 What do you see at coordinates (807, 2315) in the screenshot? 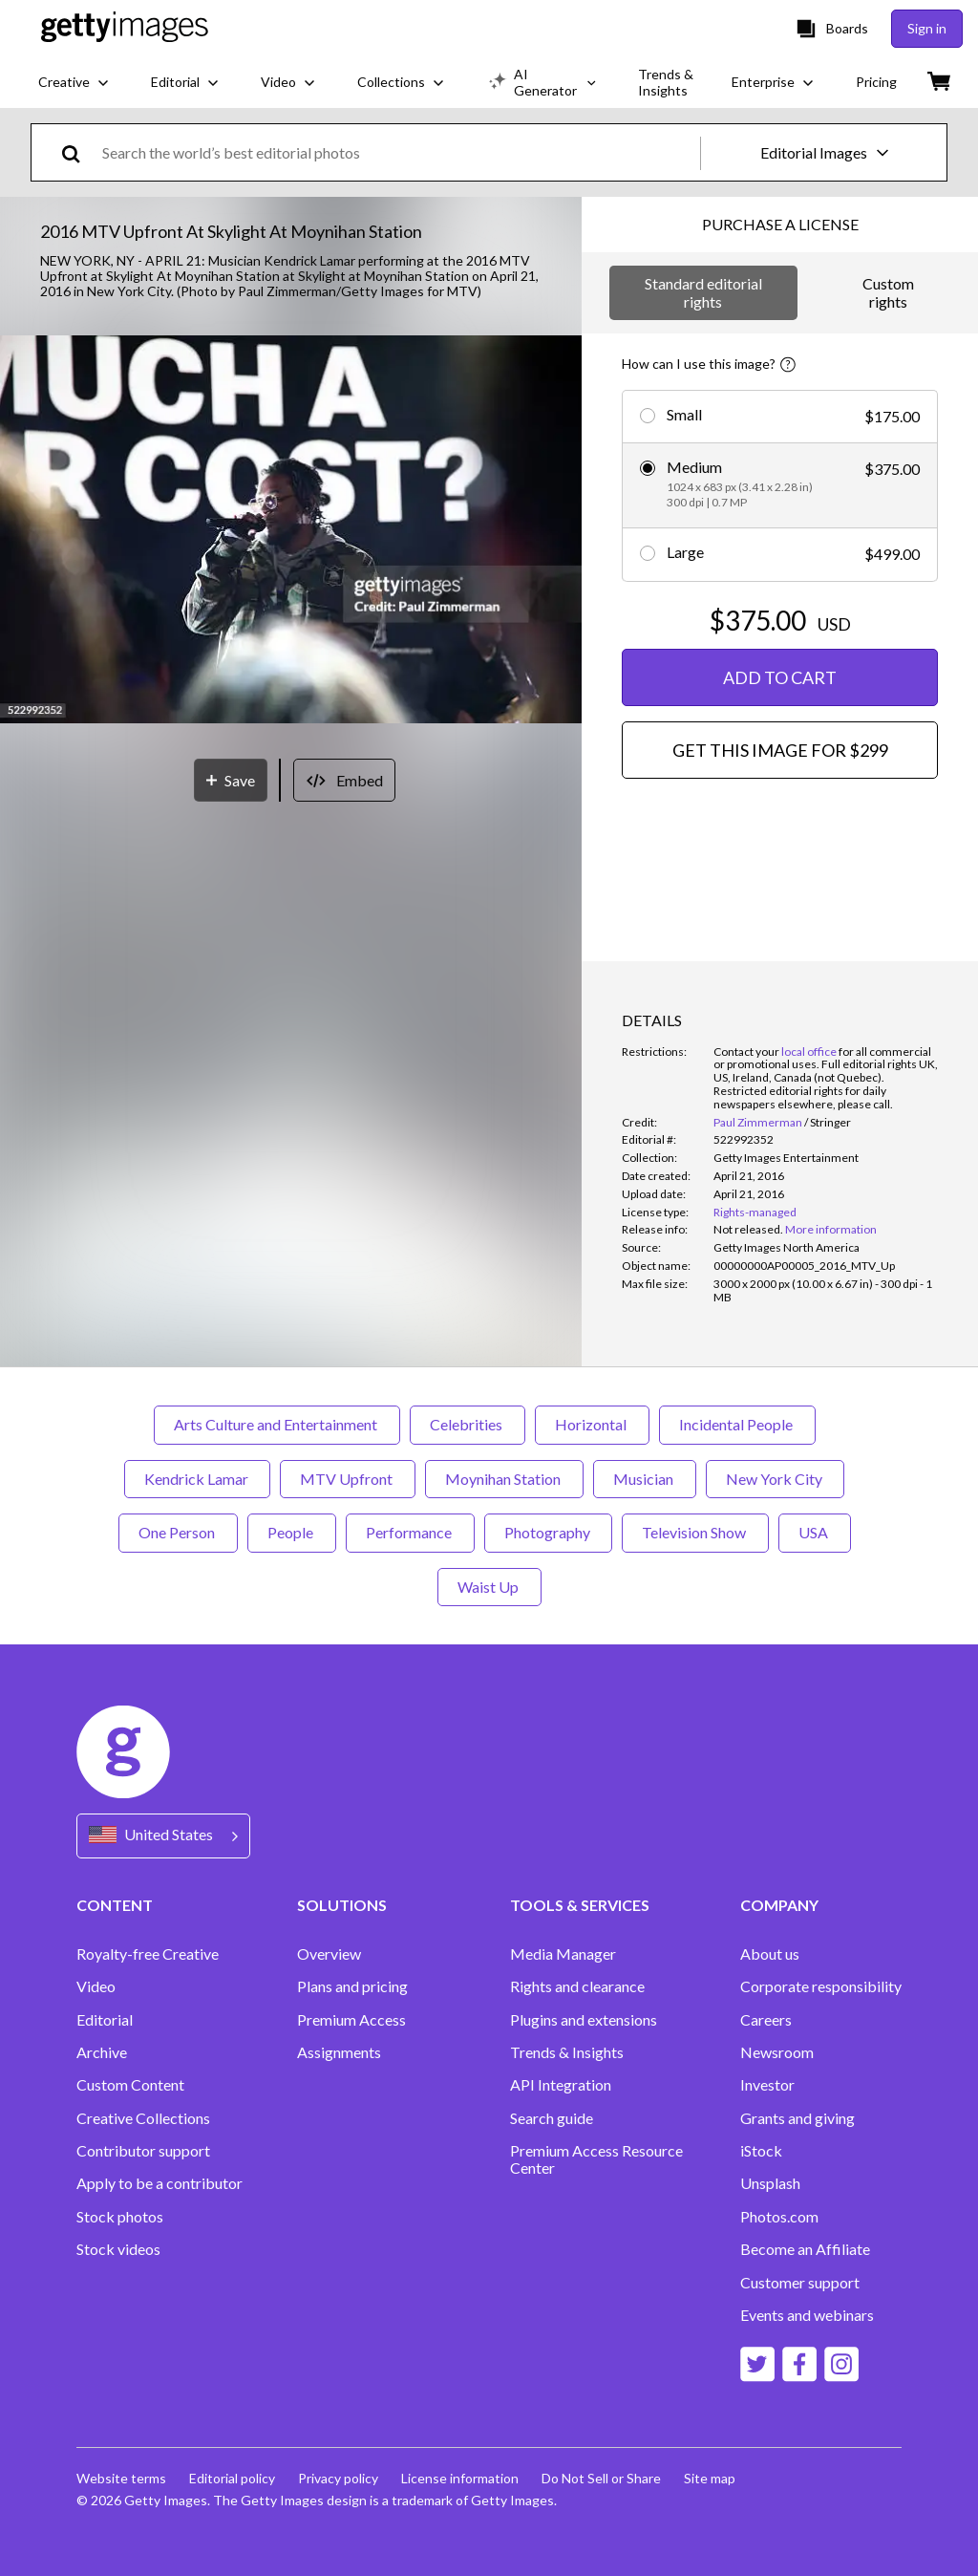
I see `Events and webinars` at bounding box center [807, 2315].